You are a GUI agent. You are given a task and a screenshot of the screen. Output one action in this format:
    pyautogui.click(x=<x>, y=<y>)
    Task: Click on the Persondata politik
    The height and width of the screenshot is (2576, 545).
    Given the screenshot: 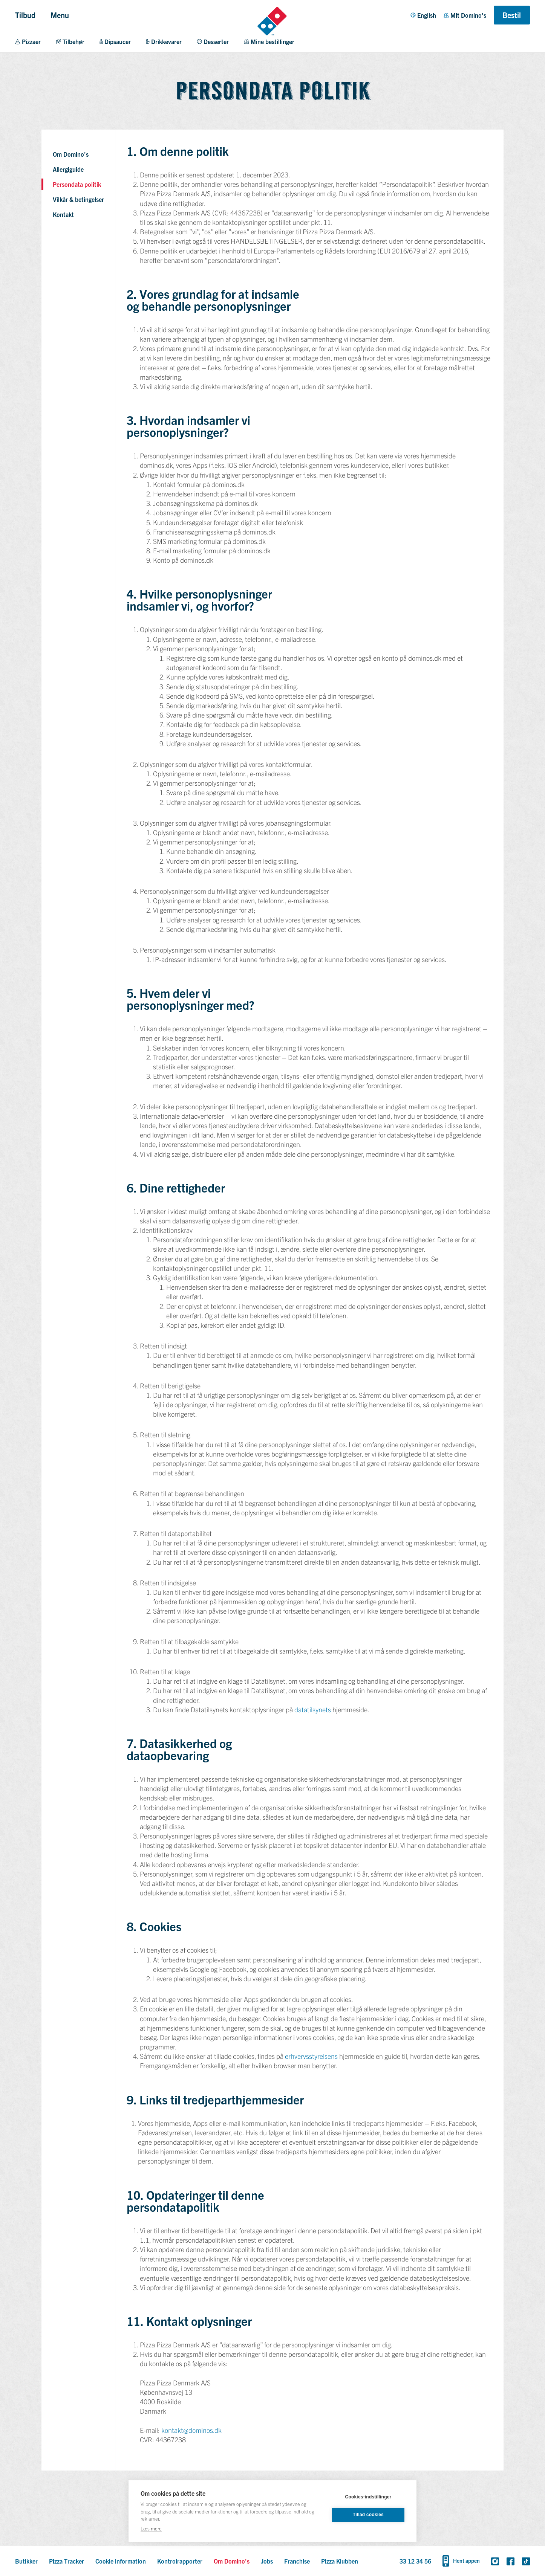 What is the action you would take?
    pyautogui.click(x=77, y=184)
    